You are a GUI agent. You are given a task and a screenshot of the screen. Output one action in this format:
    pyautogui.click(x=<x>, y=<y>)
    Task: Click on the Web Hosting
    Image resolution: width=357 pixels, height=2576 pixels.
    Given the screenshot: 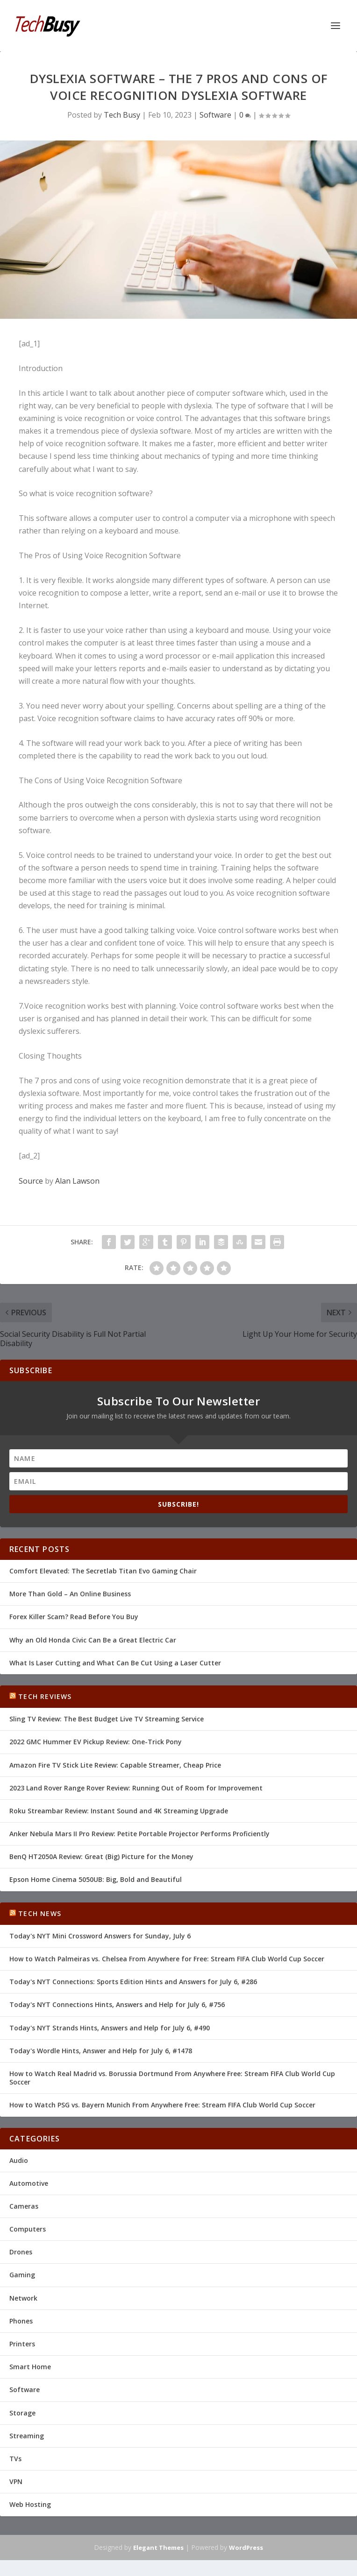 What is the action you would take?
    pyautogui.click(x=30, y=2504)
    